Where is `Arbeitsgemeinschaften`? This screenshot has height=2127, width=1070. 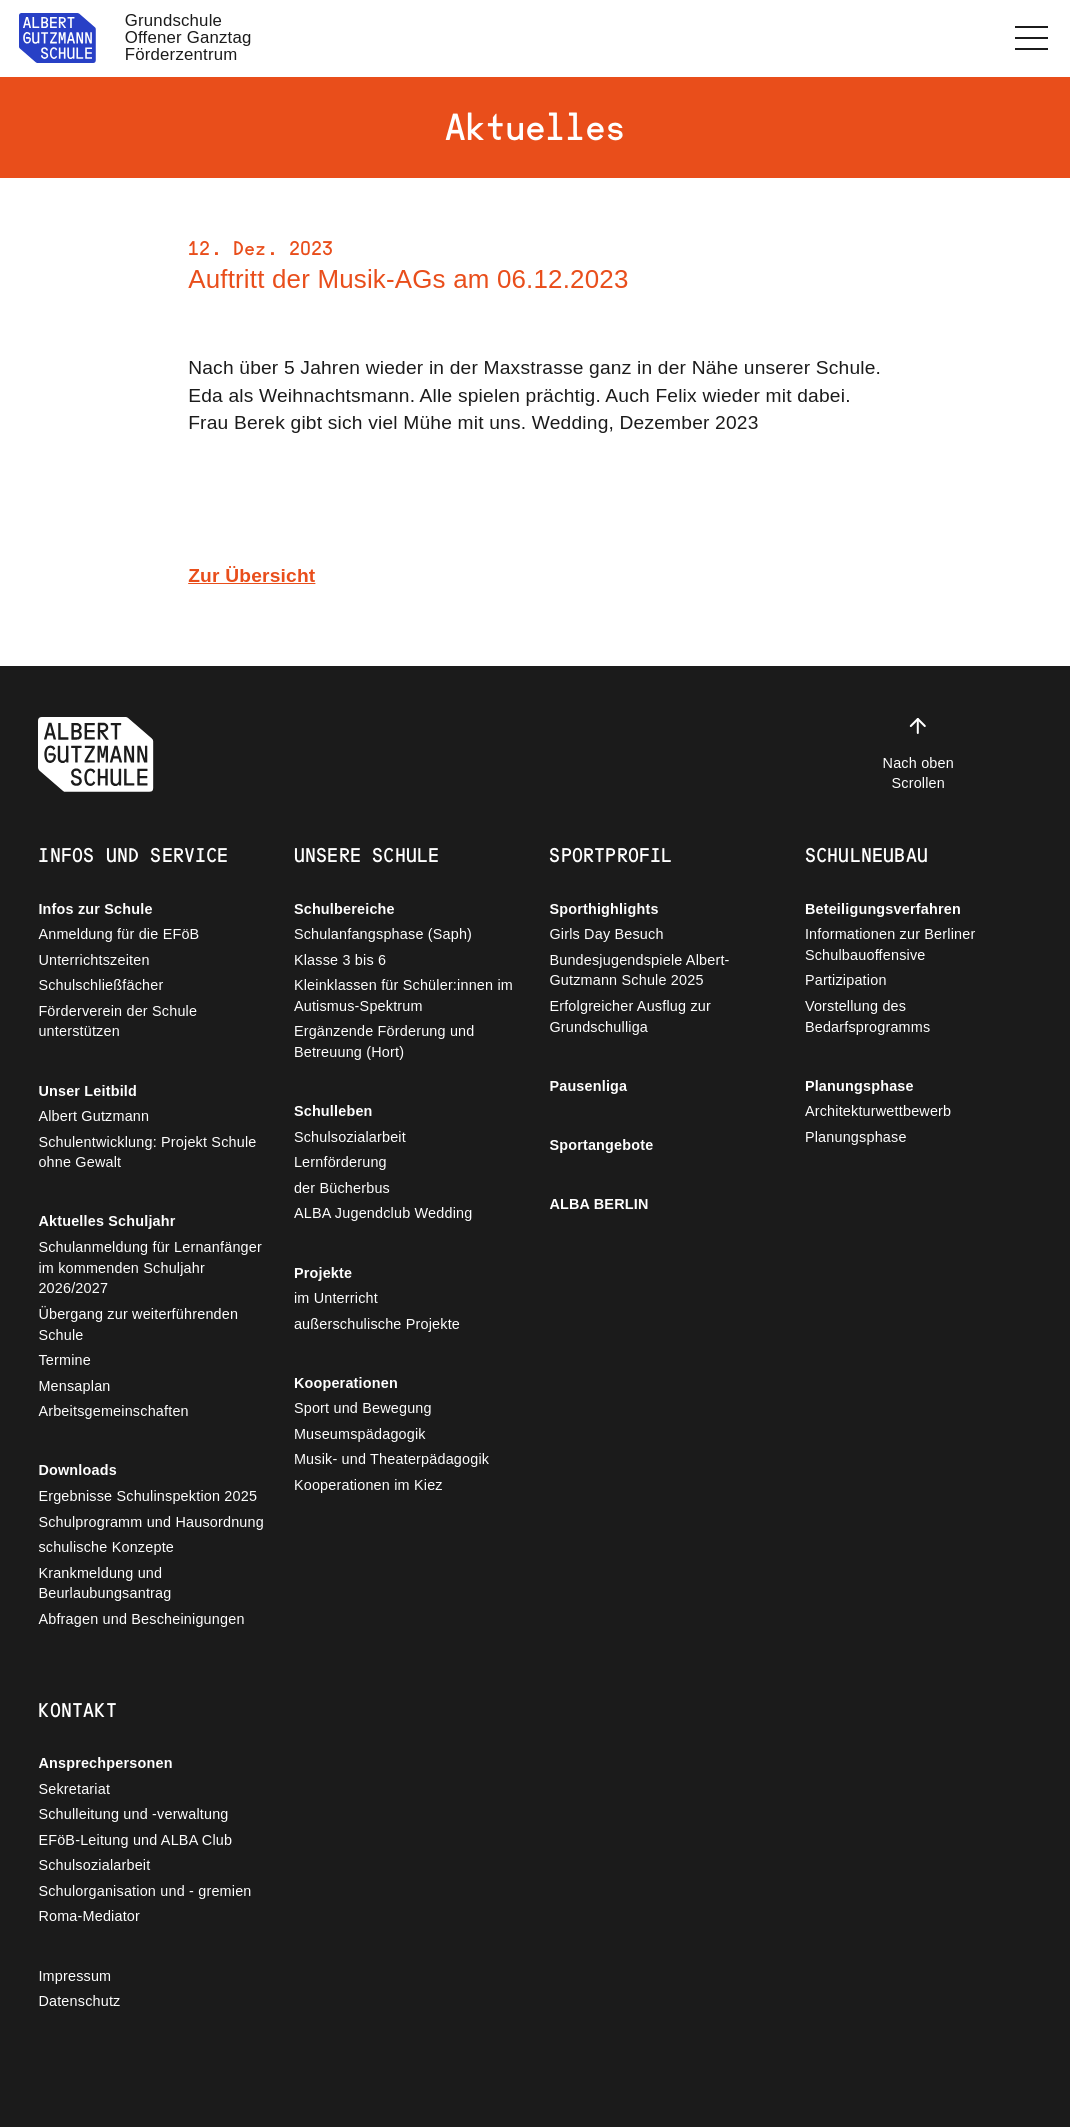
Arbeitsgemeinschaften is located at coordinates (113, 1411).